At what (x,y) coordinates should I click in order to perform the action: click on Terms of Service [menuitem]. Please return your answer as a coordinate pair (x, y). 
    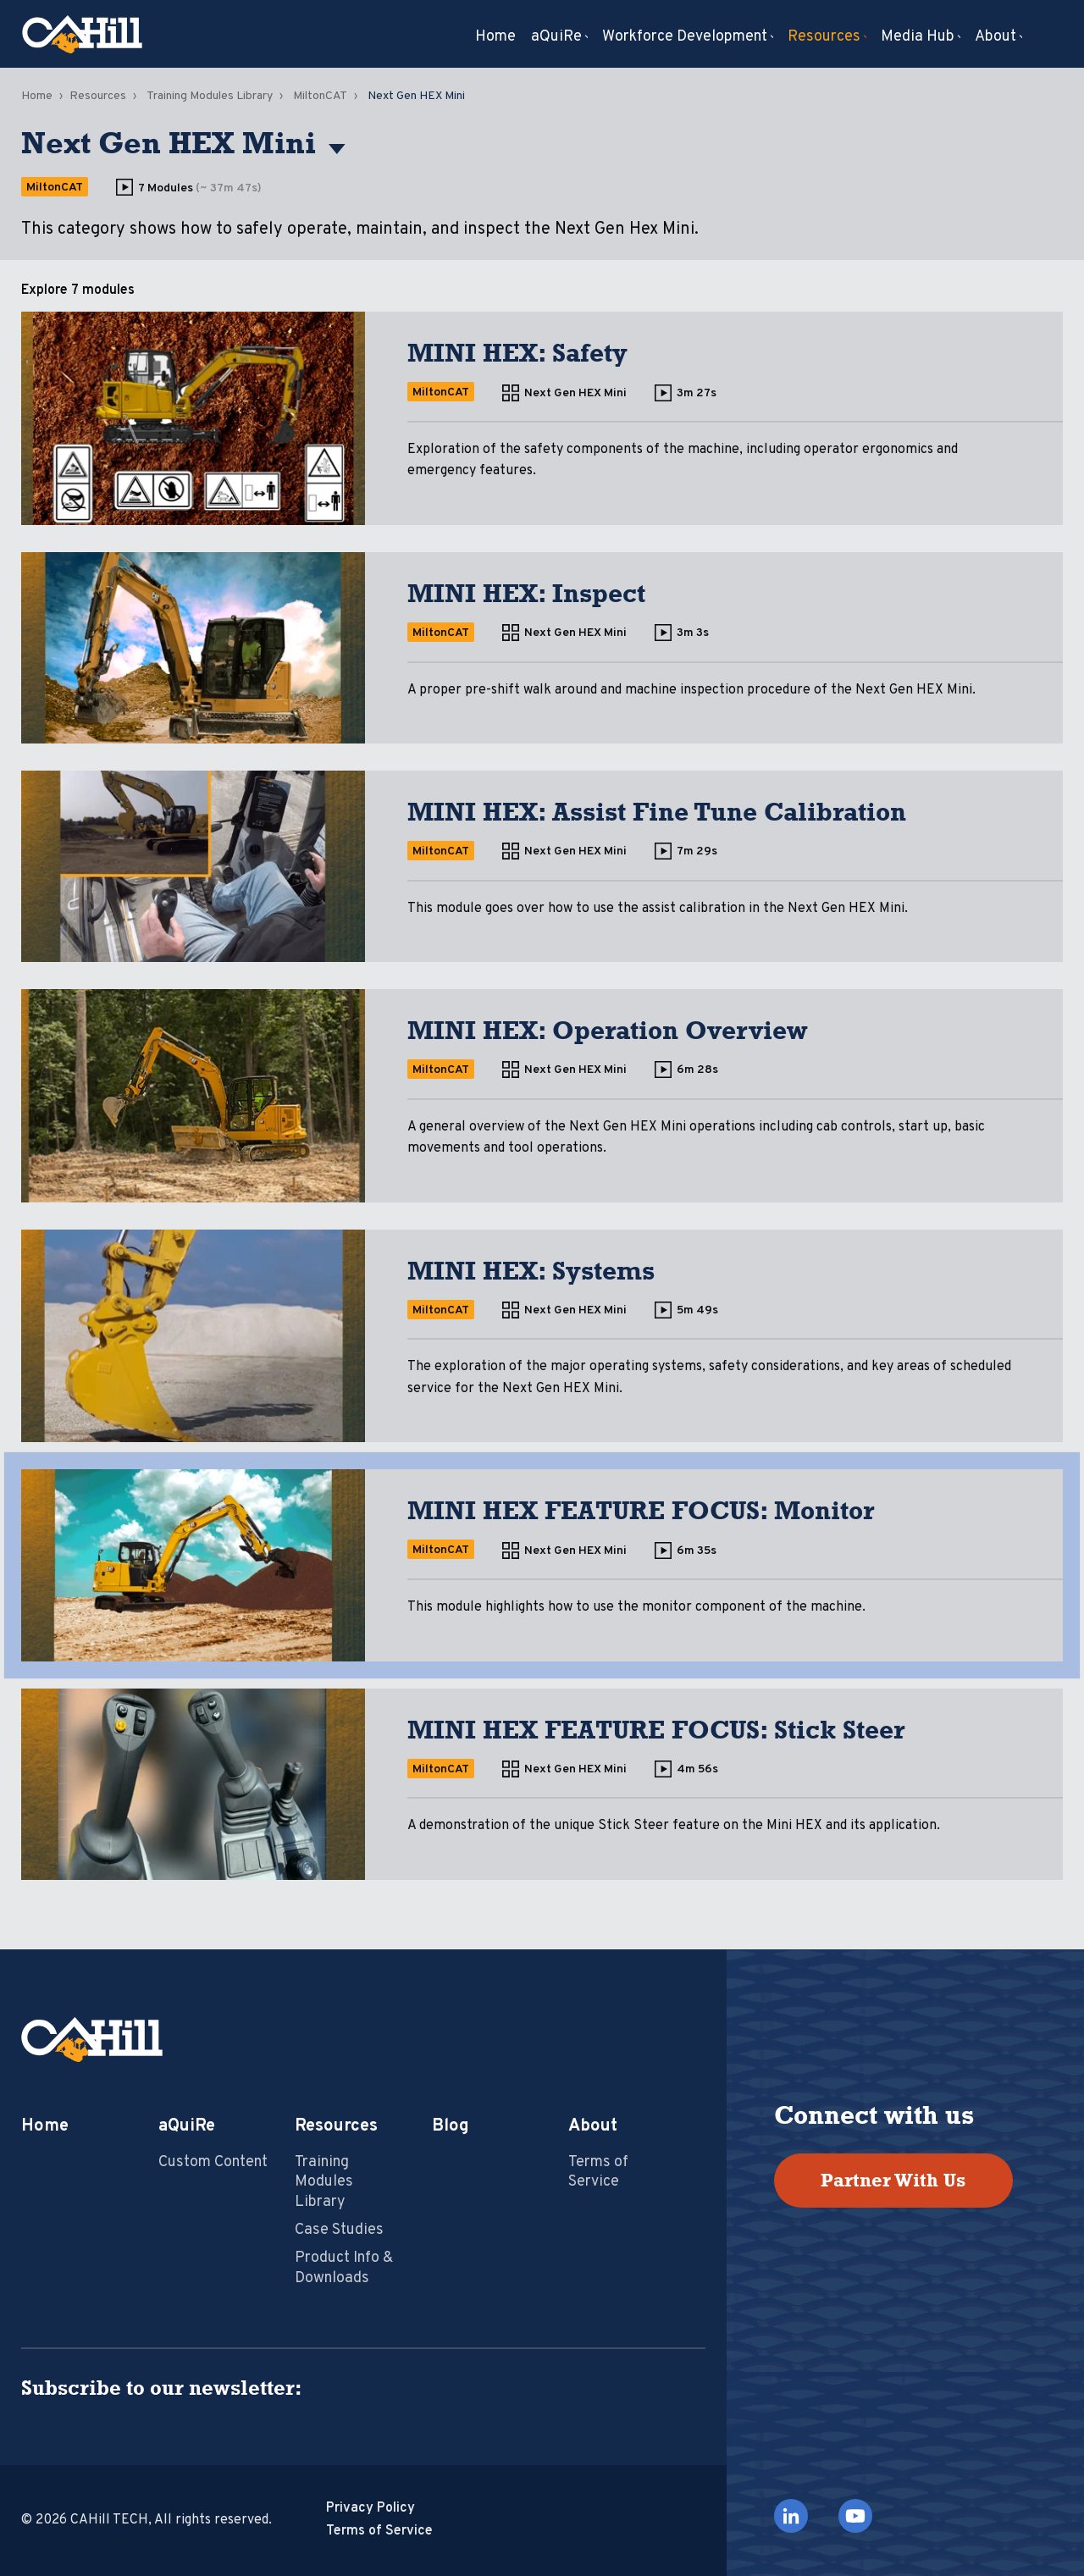
    Looking at the image, I should click on (379, 2531).